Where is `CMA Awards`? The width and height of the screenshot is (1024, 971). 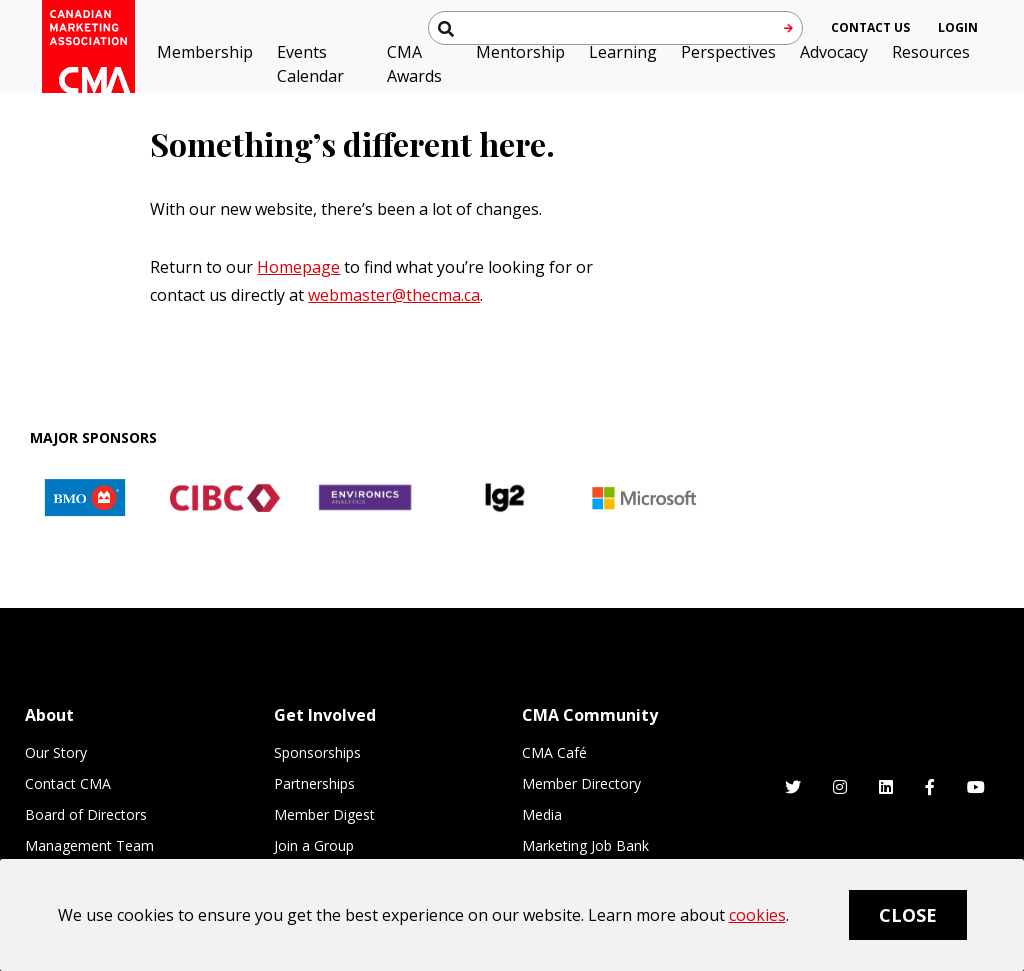
CMA Awards is located at coordinates (414, 64).